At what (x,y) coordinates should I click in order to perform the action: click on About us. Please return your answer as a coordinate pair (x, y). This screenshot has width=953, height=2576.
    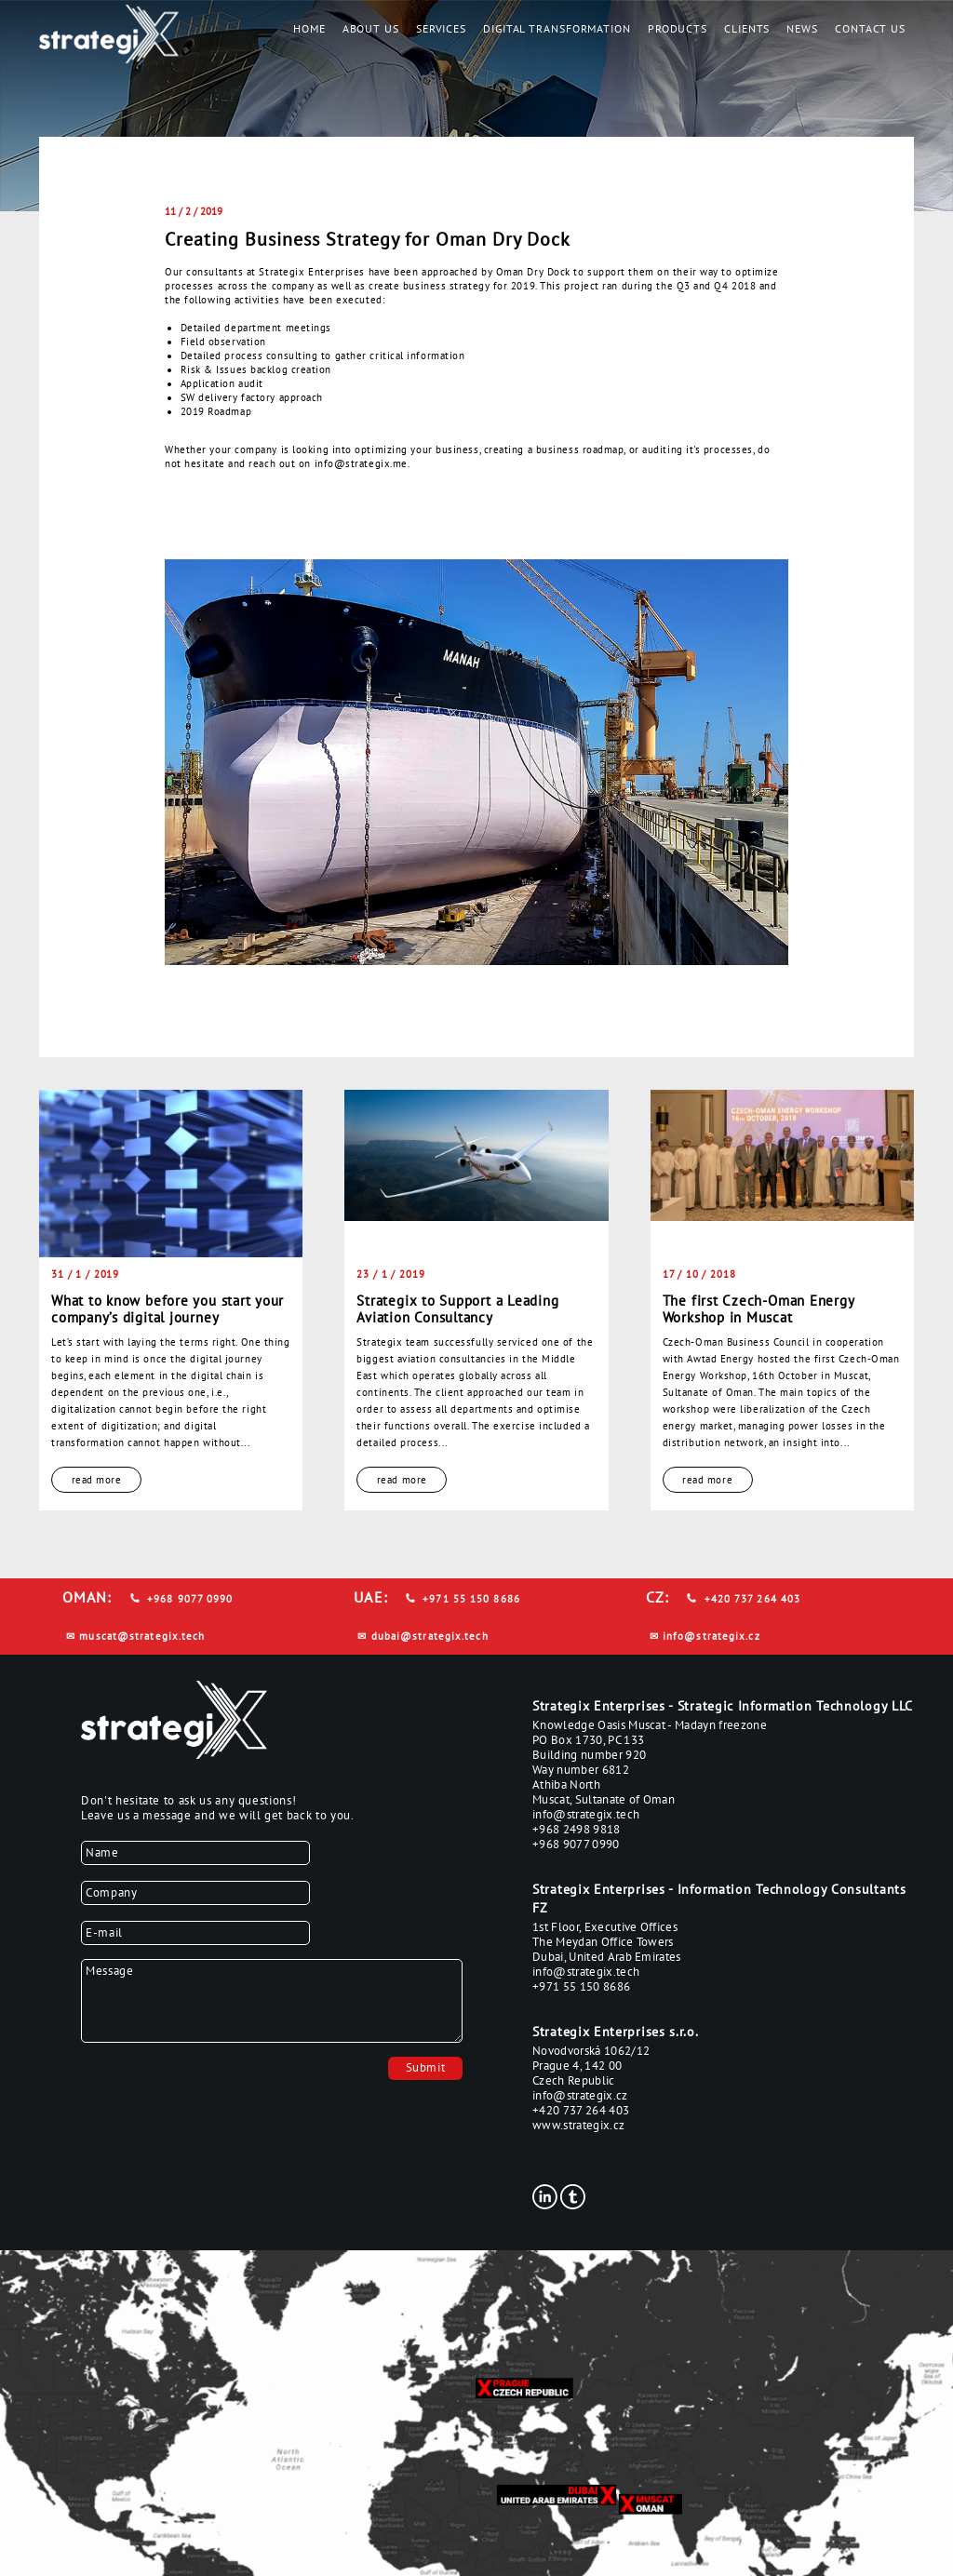
    Looking at the image, I should click on (370, 28).